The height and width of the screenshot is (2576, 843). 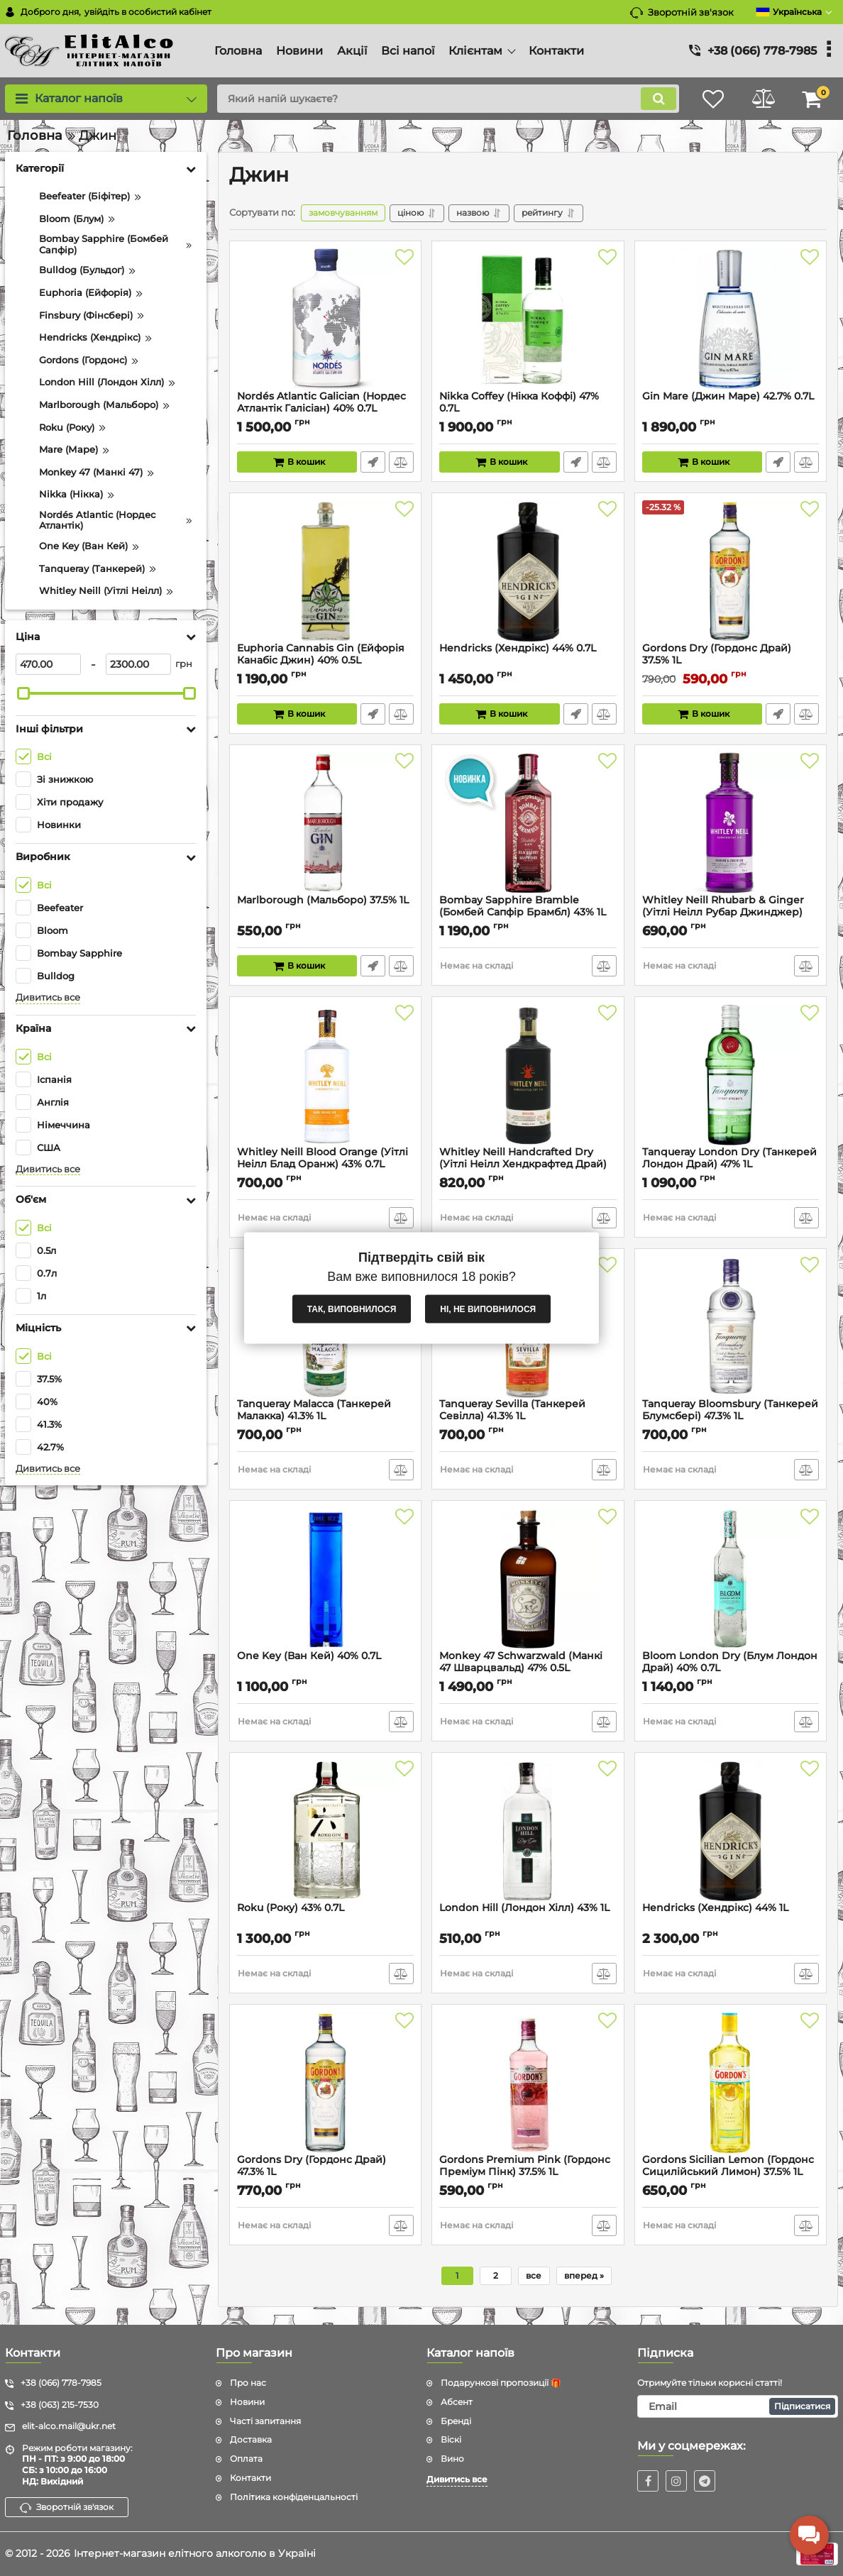 What do you see at coordinates (314, 1410) in the screenshot?
I see `Tanqueray Malacca (Танкерей Малакка) 41.3% 1L` at bounding box center [314, 1410].